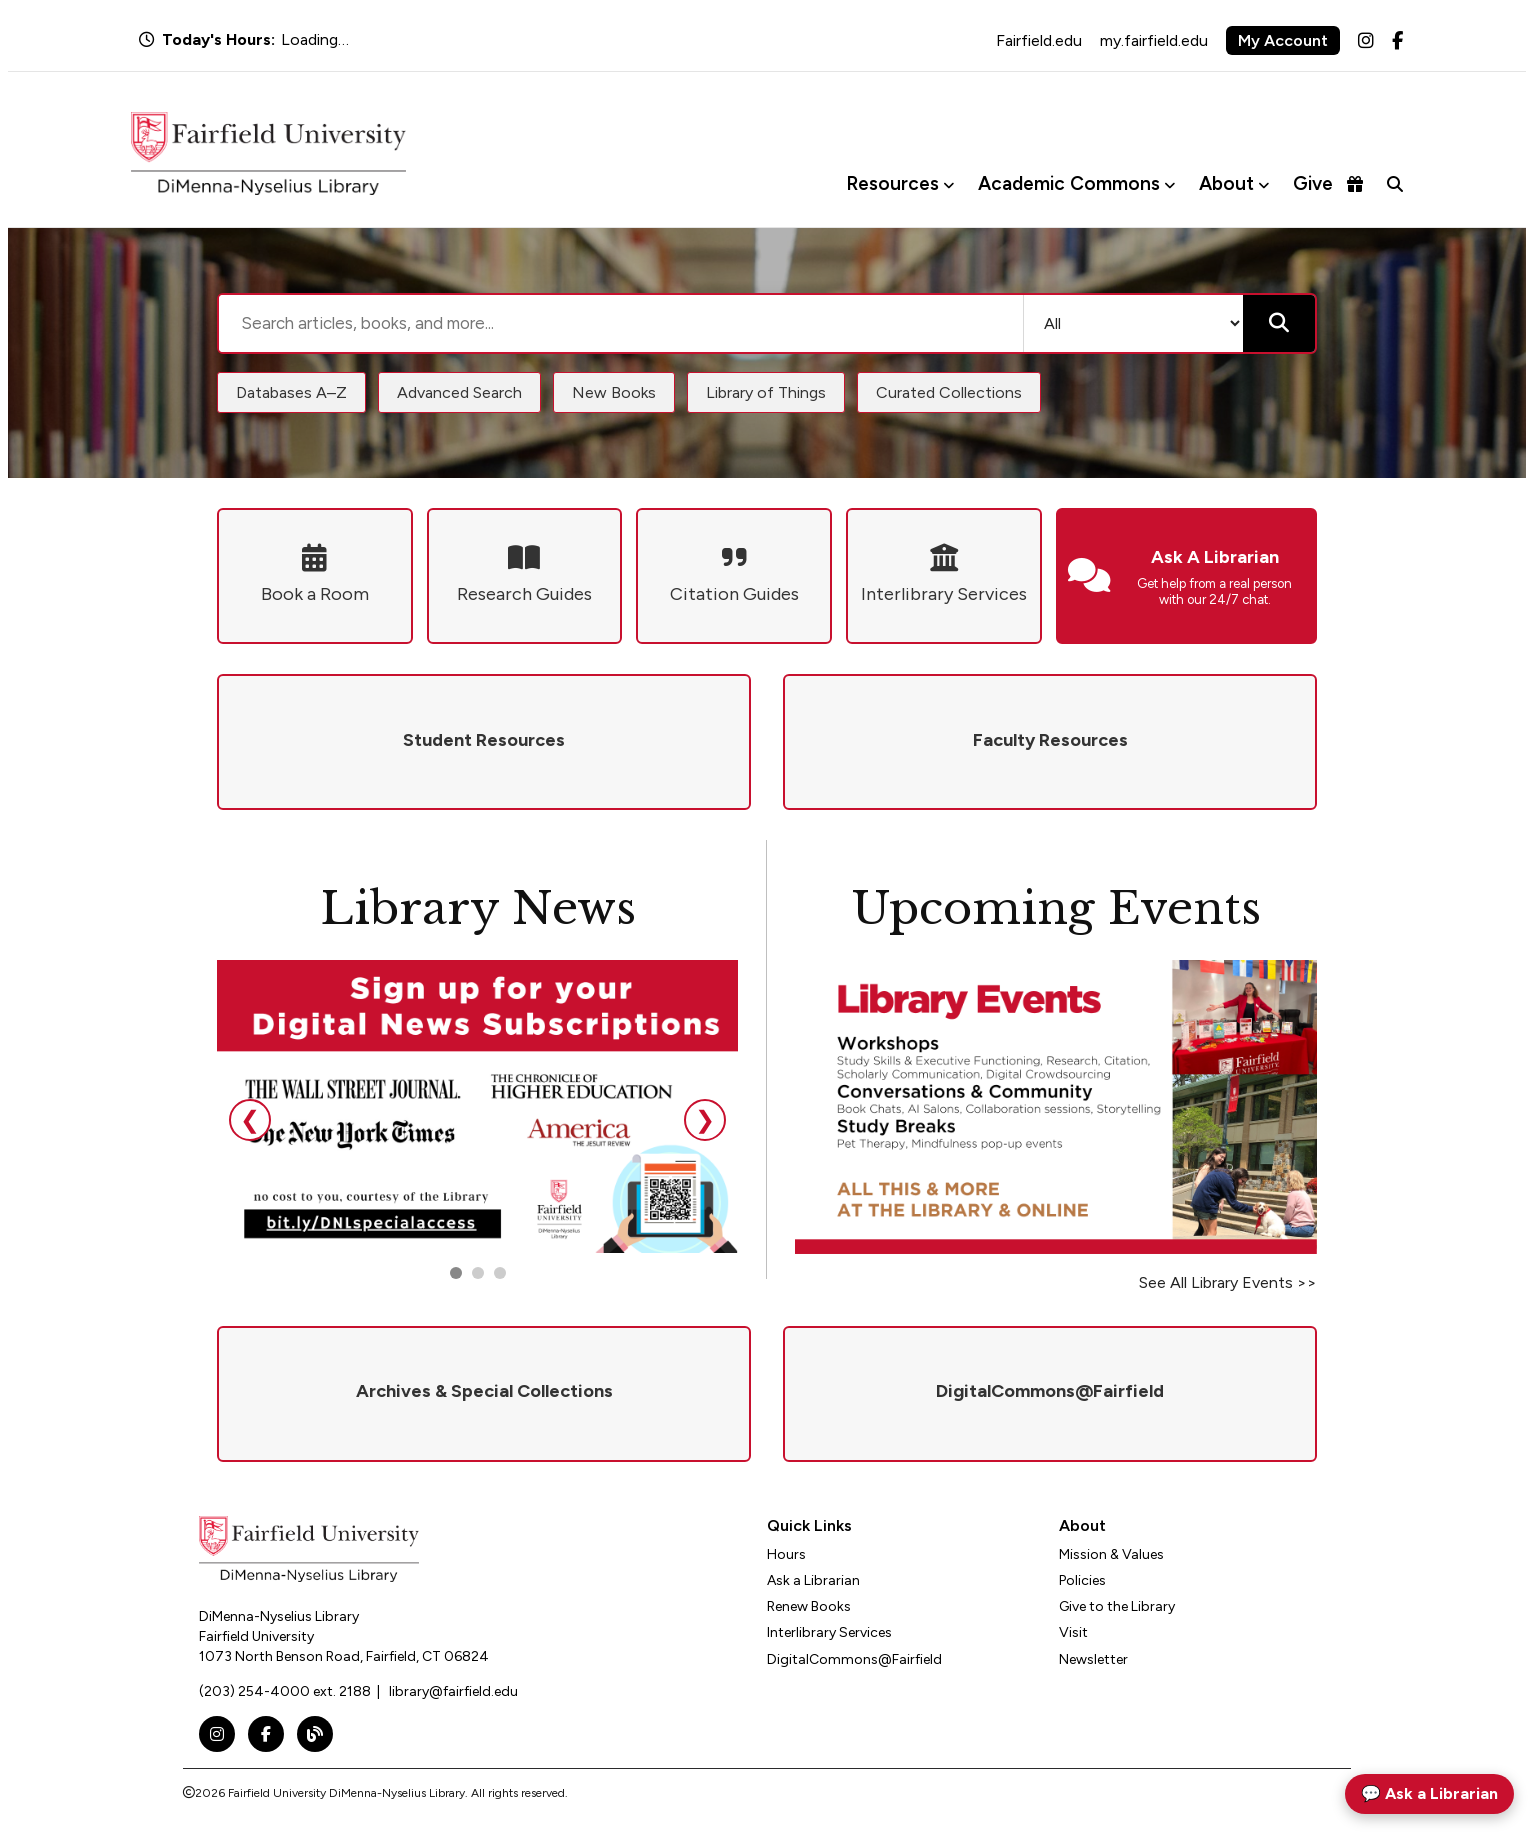 This screenshot has width=1534, height=1834. I want to click on Policies, so click(1082, 1580).